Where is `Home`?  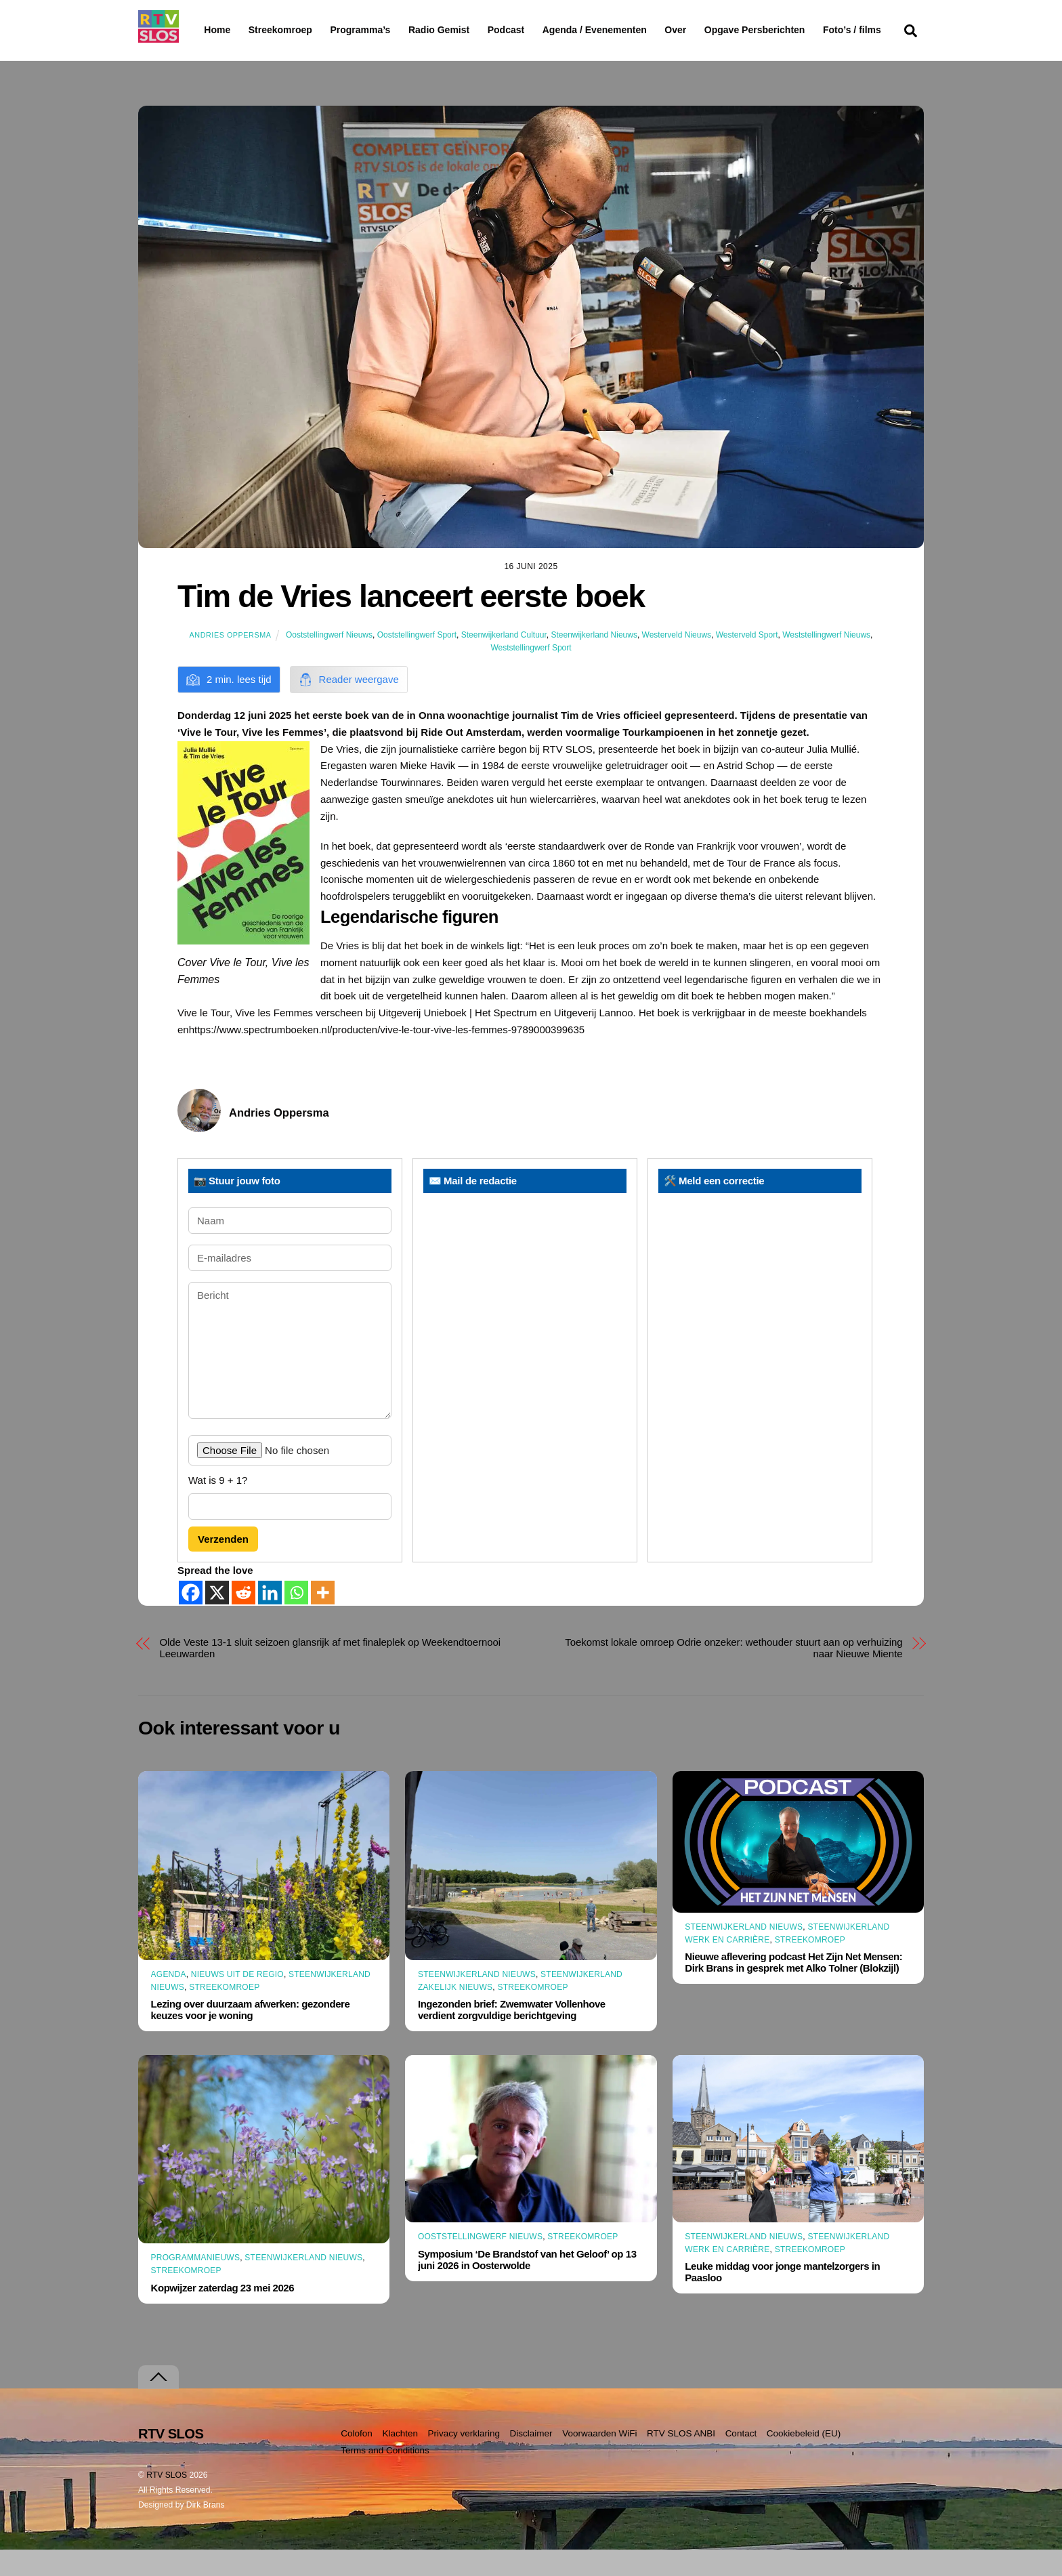 Home is located at coordinates (206, 29).